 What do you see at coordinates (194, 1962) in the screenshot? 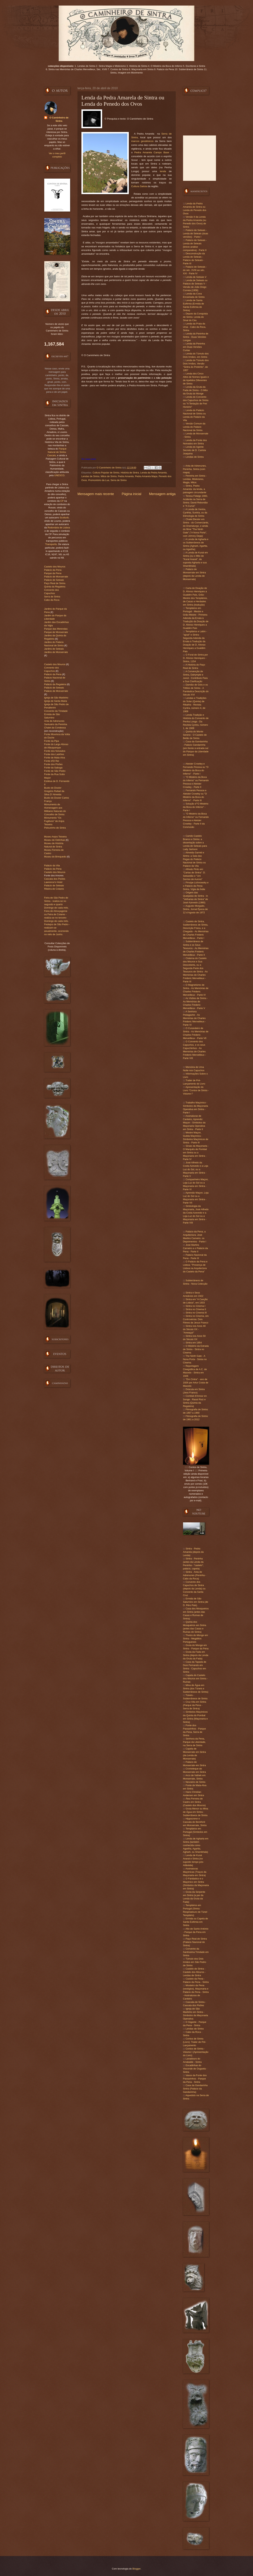
I see `Túmulo dos Dois Irmãos em São Pedro de Sintra` at bounding box center [194, 1962].